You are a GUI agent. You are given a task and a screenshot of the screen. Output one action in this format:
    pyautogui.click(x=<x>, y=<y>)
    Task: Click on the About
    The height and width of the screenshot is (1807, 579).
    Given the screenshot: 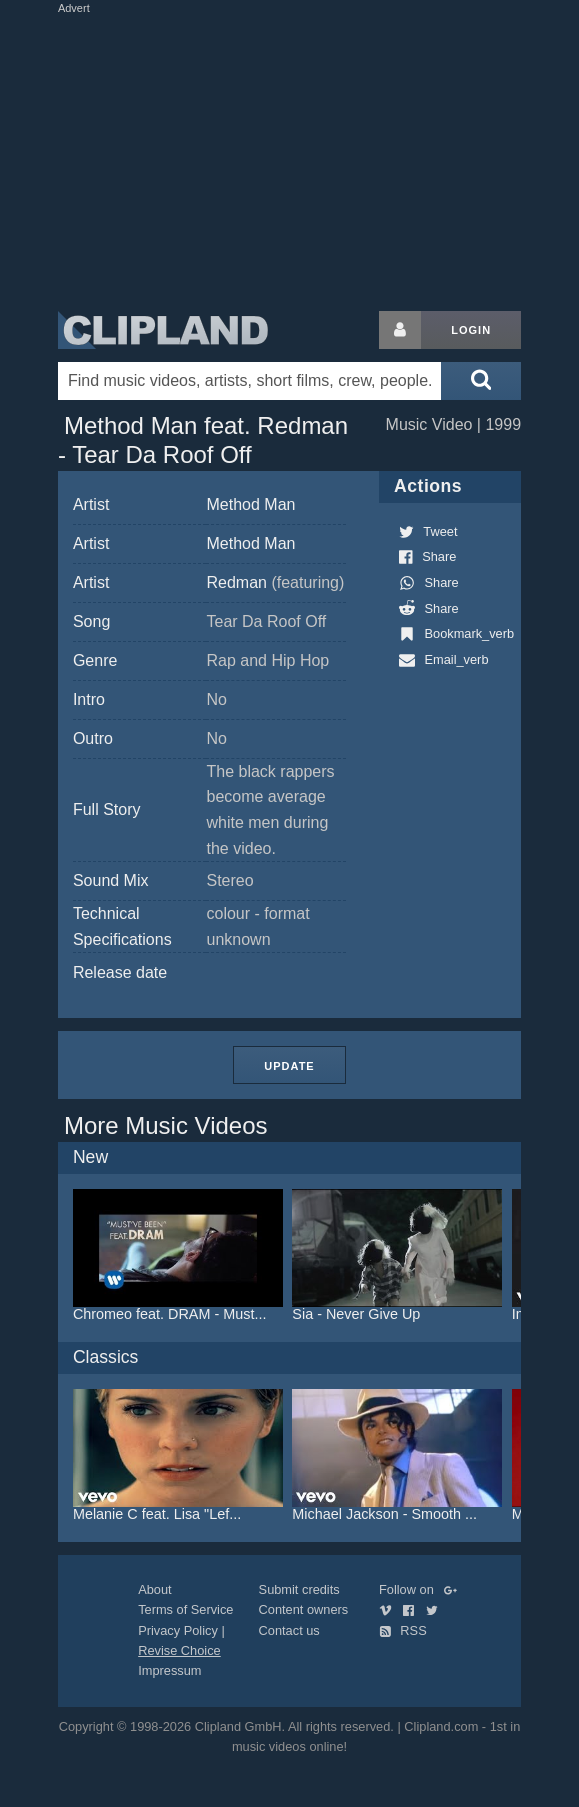 What is the action you would take?
    pyautogui.click(x=154, y=1589)
    